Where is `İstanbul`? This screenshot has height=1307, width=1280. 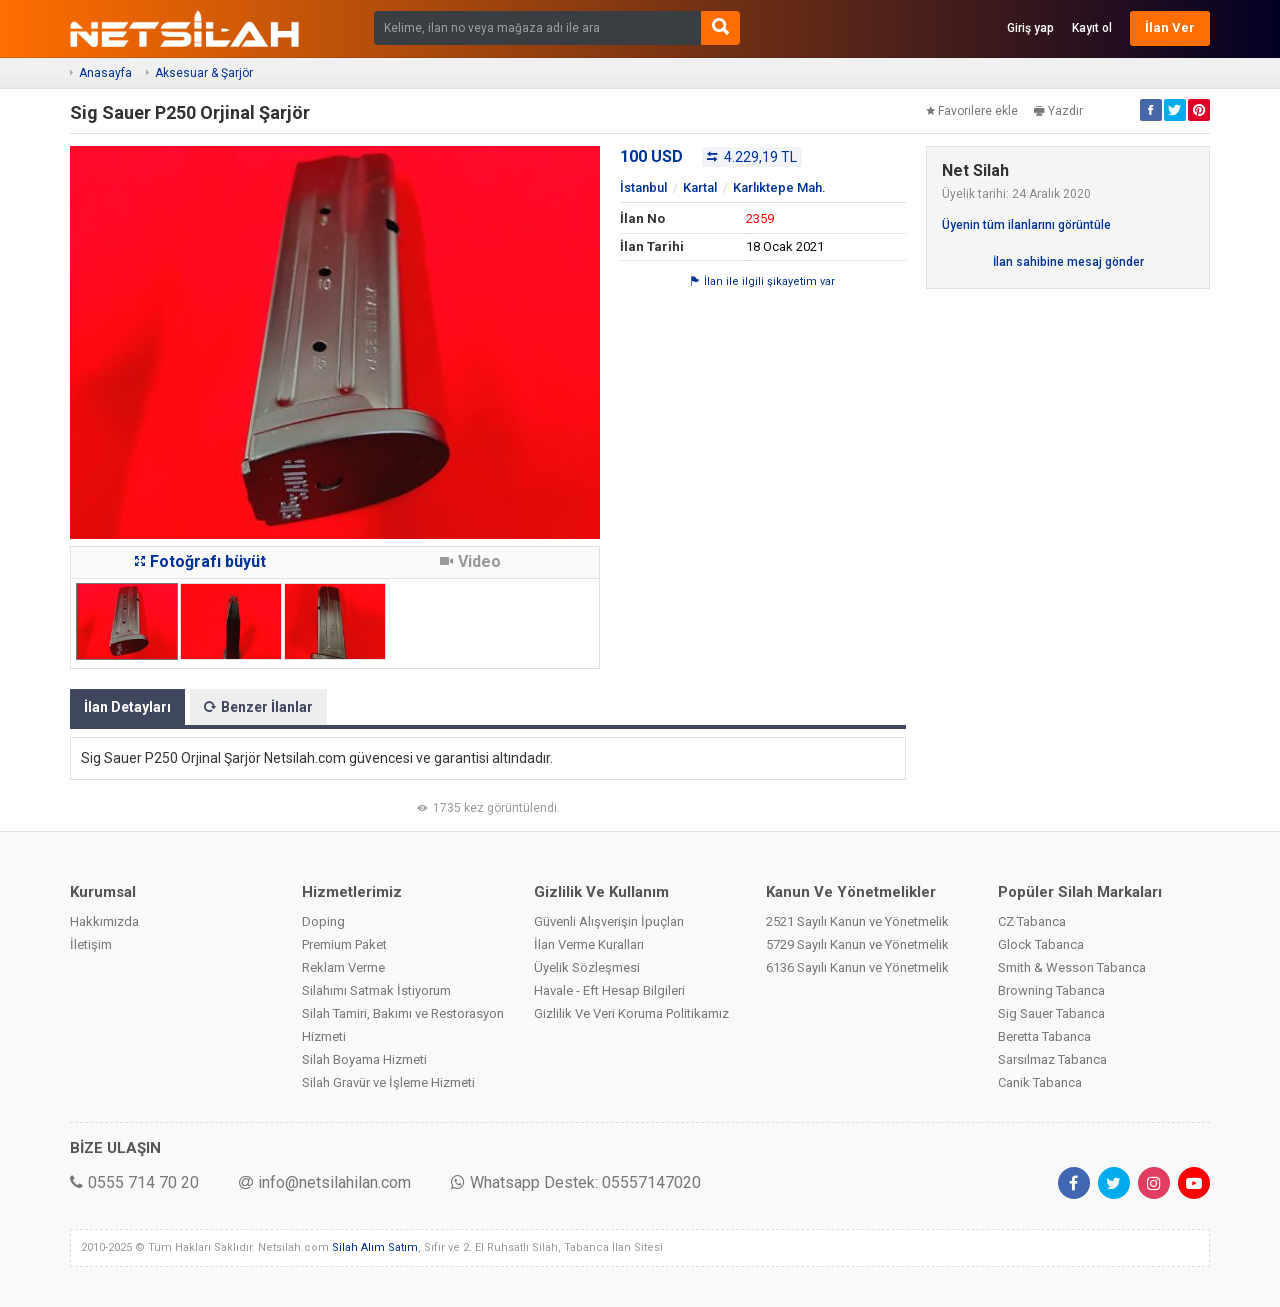
İstanbul is located at coordinates (643, 187).